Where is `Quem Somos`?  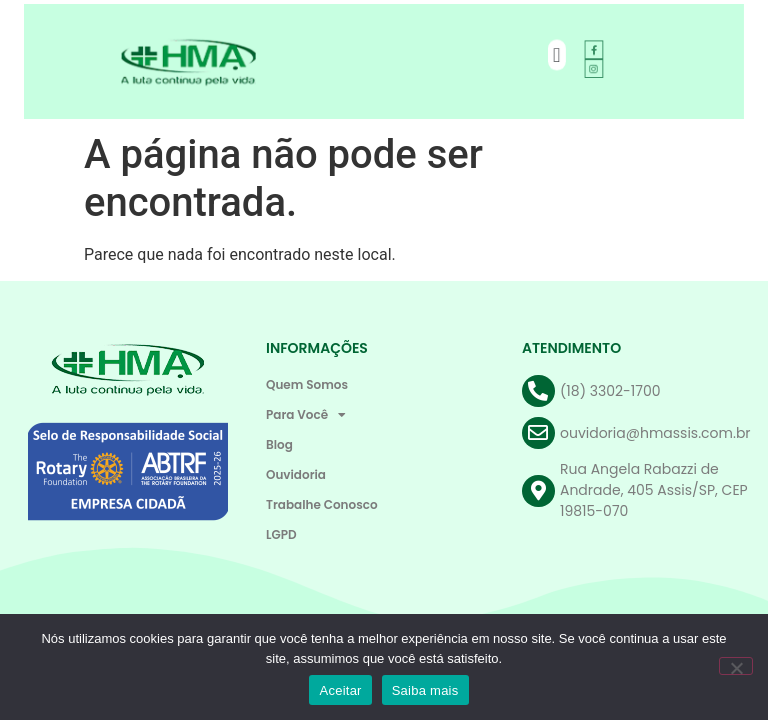 Quem Somos is located at coordinates (307, 384).